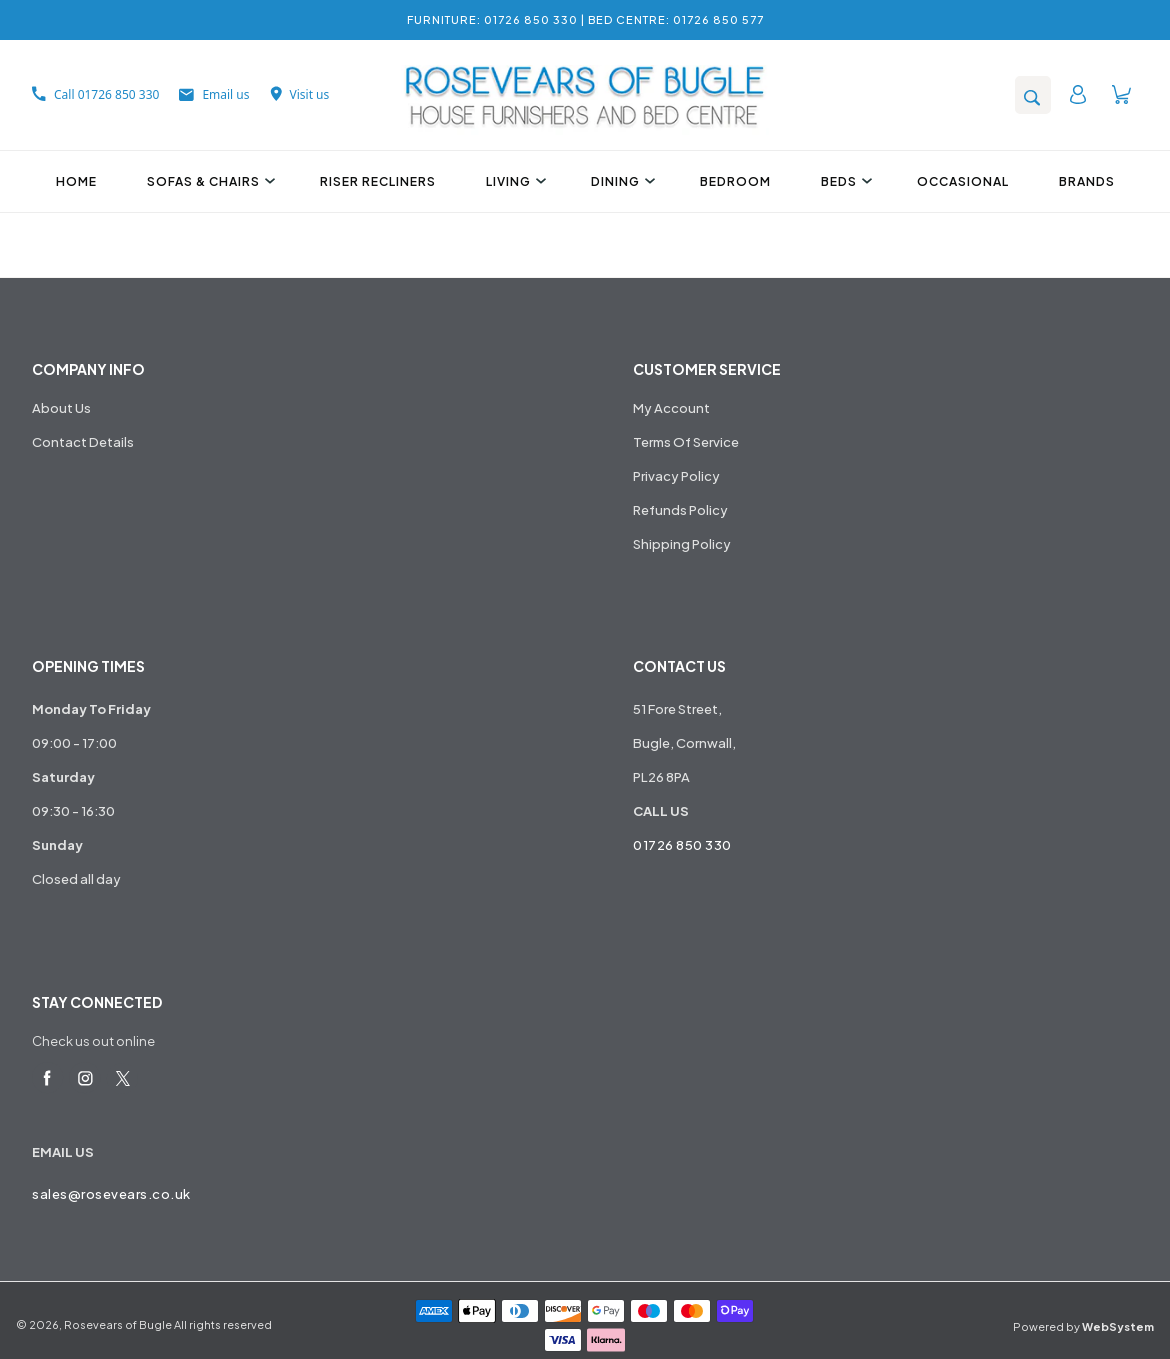 The width and height of the screenshot is (1170, 1359). I want to click on sales@rosevears.co.uk, so click(111, 1194).